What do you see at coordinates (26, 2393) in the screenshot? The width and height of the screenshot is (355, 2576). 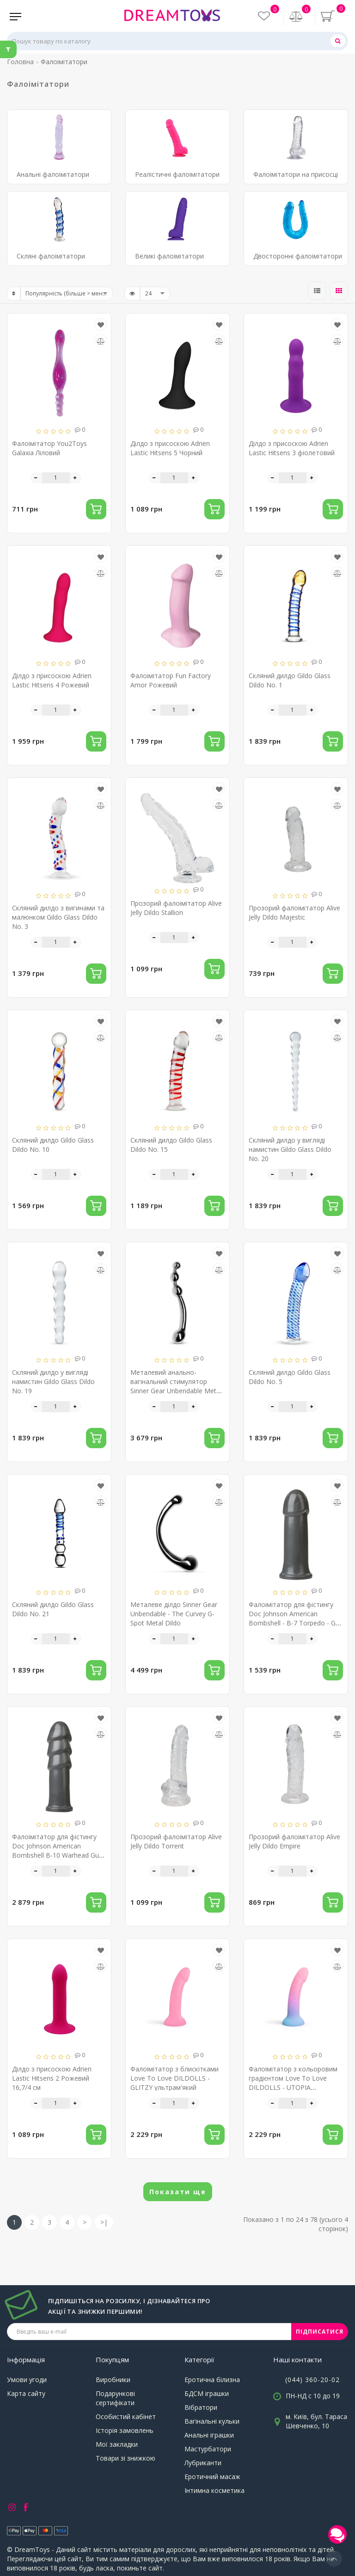 I see `Карта сайту` at bounding box center [26, 2393].